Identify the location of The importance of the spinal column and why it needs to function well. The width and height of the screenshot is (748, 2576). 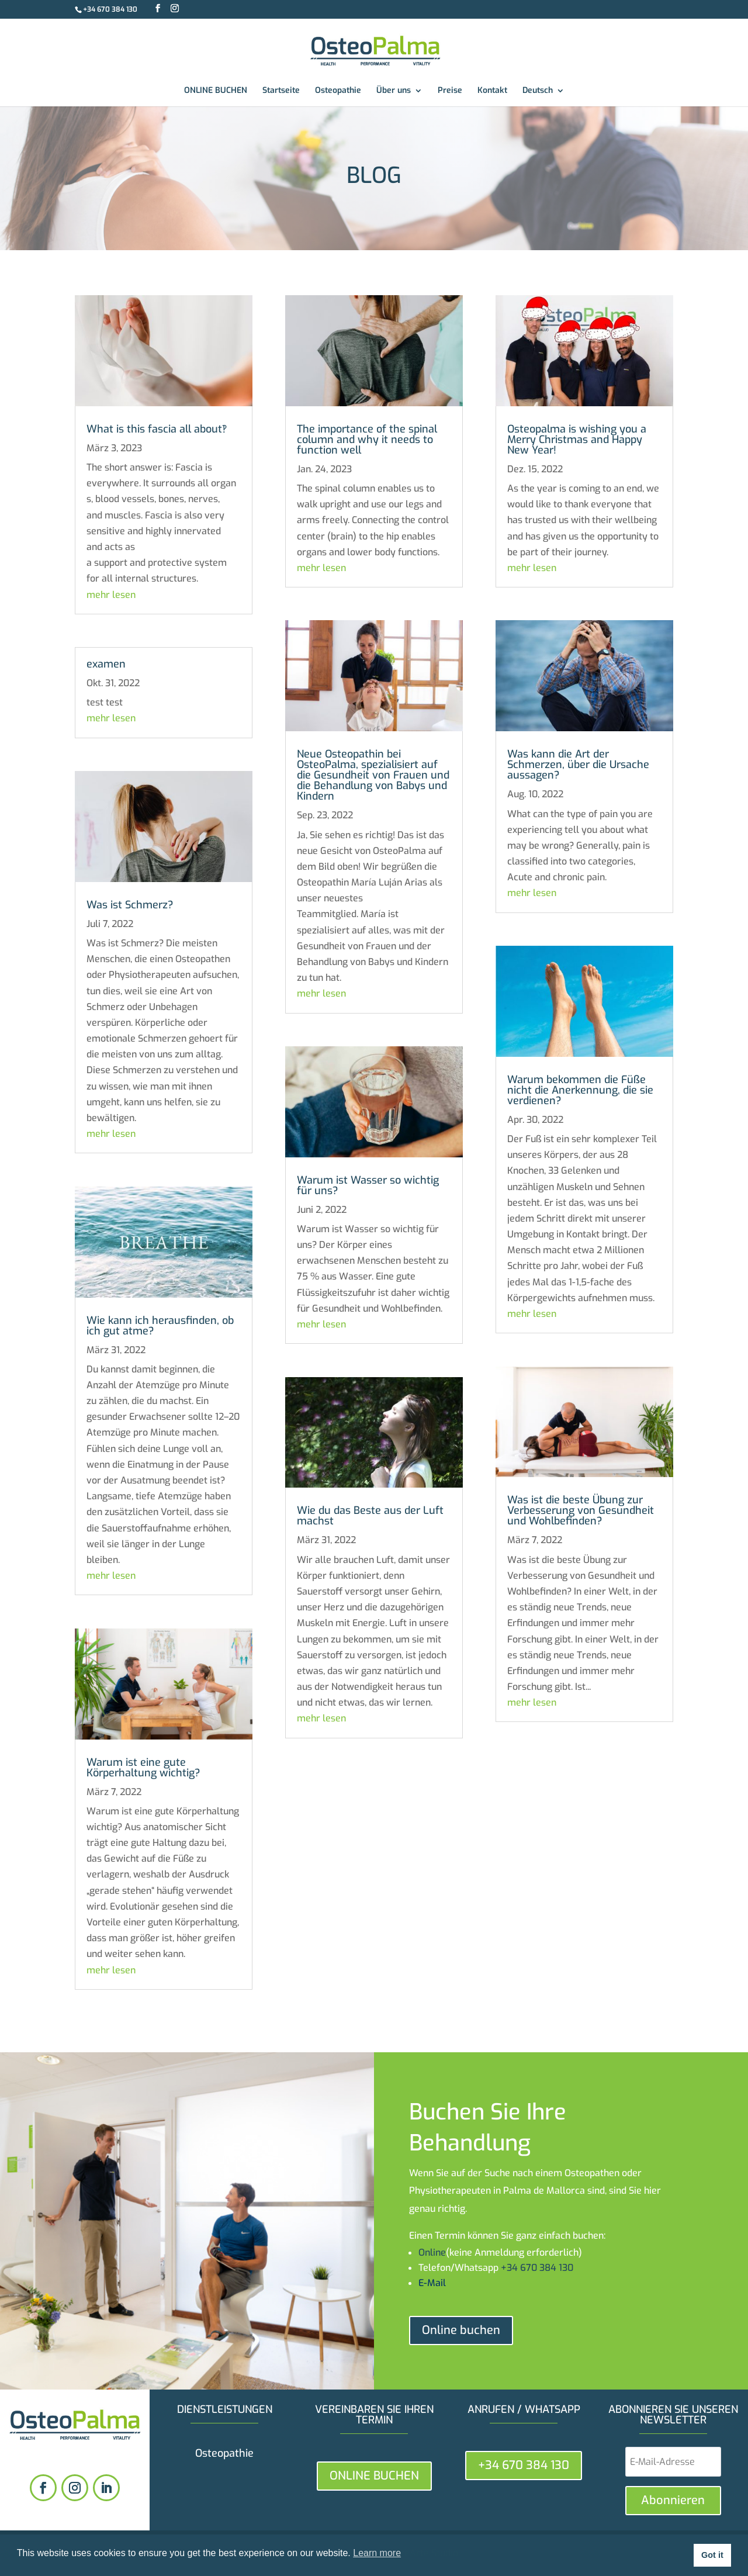
(367, 439).